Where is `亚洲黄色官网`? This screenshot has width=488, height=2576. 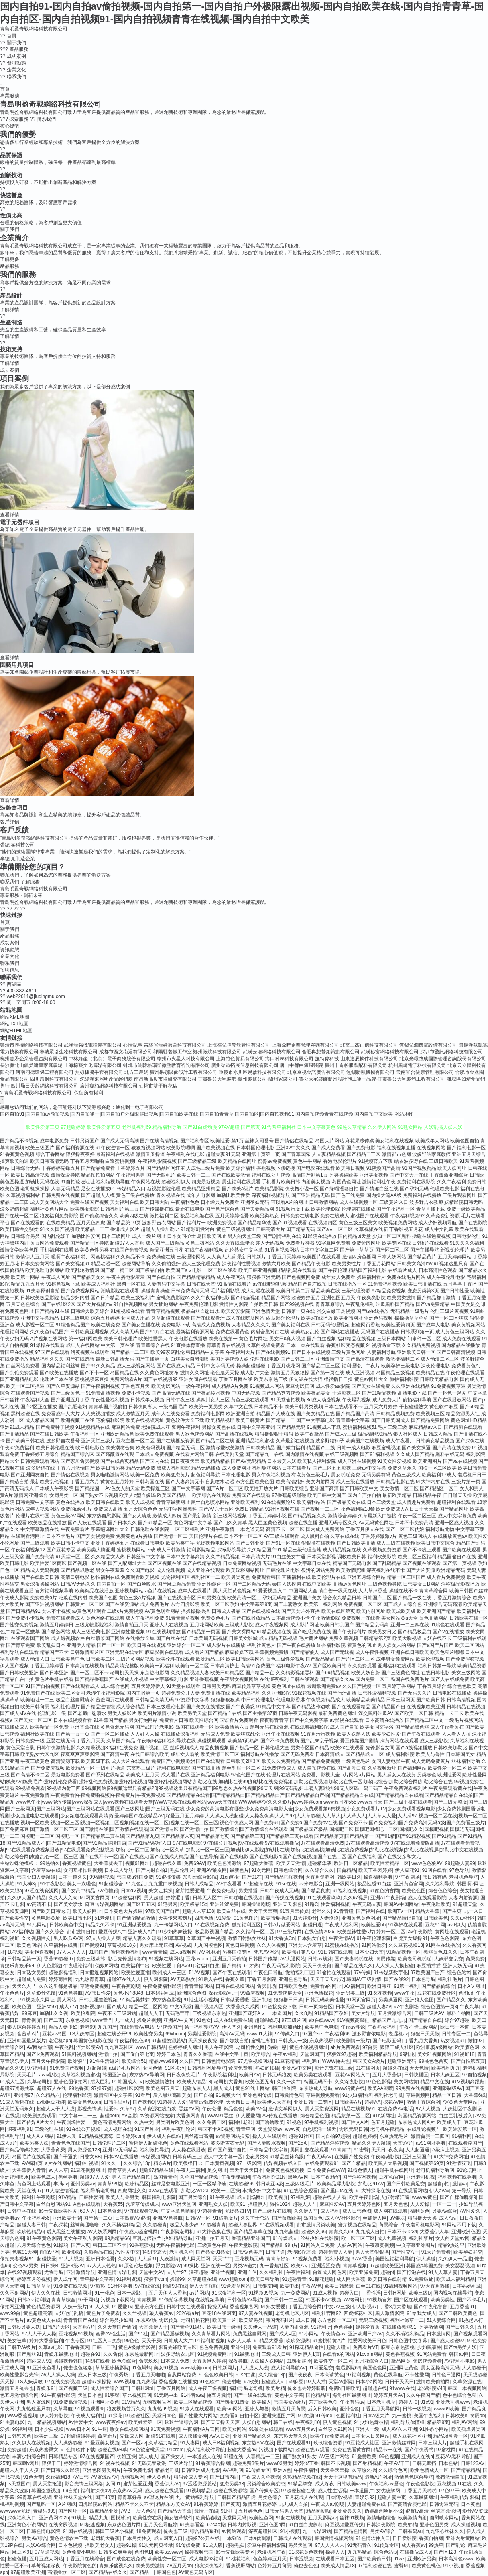 亚洲黄色官网 is located at coordinates (408, 1884).